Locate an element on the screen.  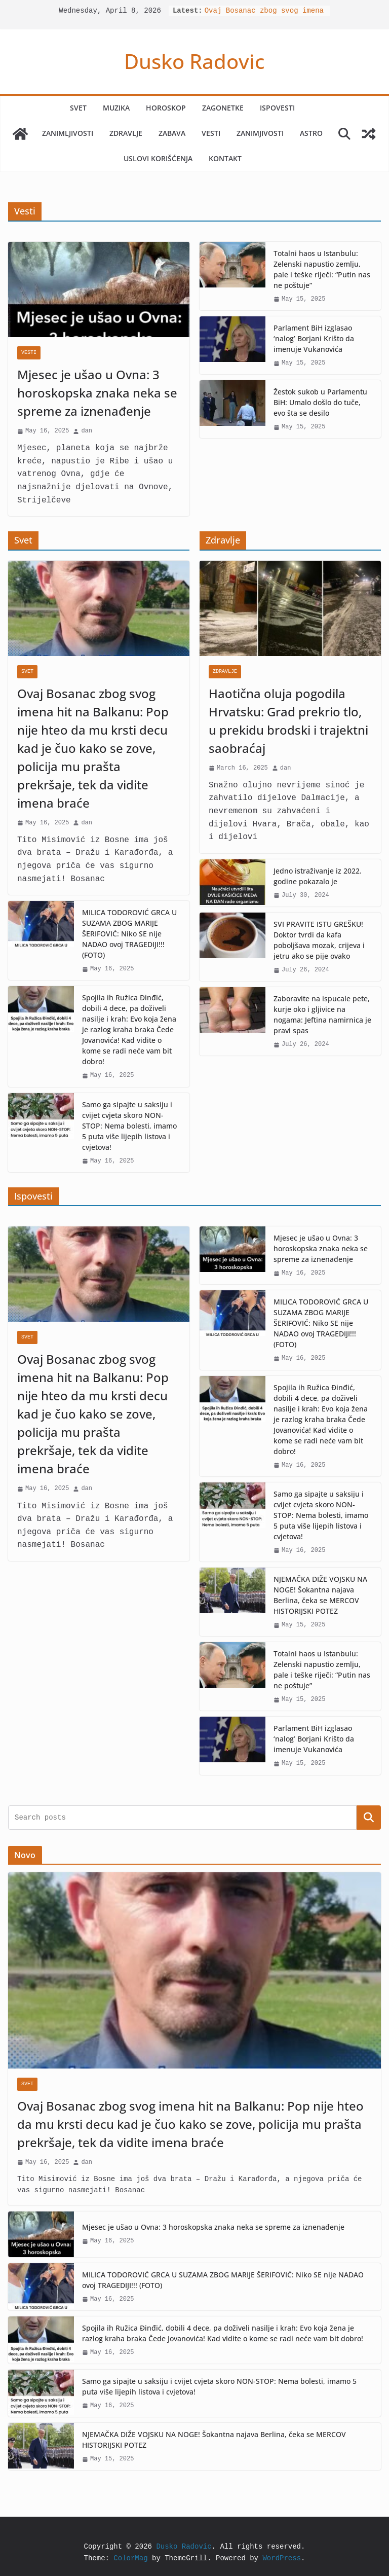
Samo ga sipajte u saksiju i cvijet cvjeta skoro NON-STOP: Nema bolesti, imamo 5 puta više lijepih listova i cvjetova! is located at coordinates (129, 1126).